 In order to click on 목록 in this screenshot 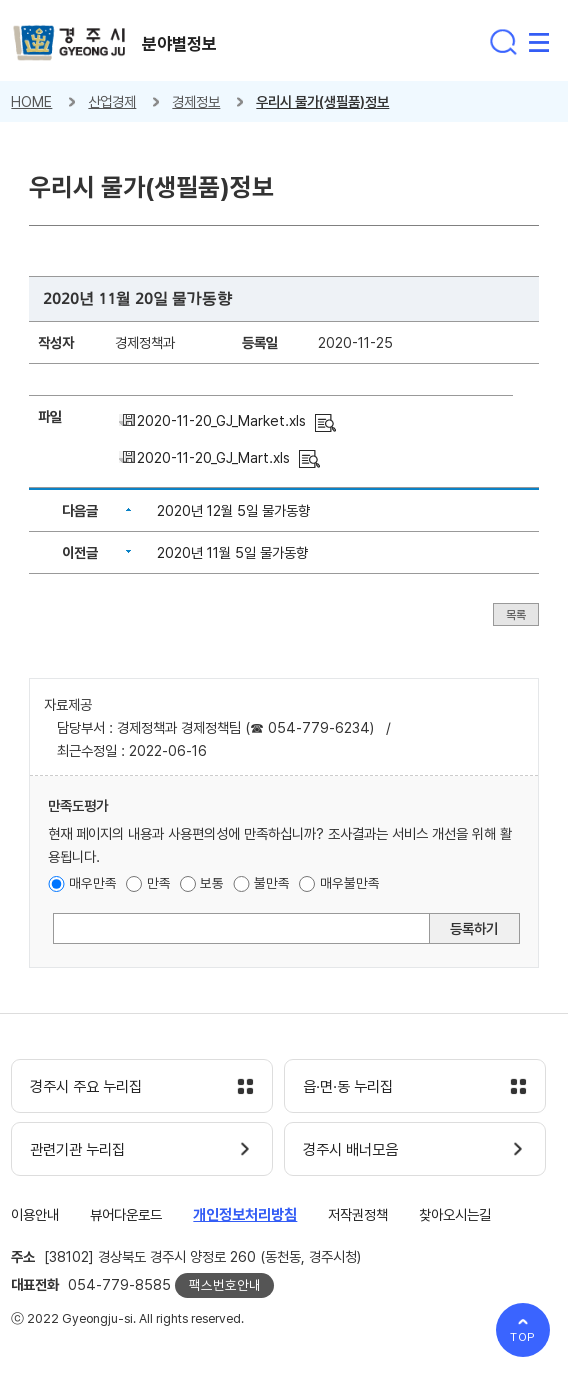, I will do `click(516, 614)`.